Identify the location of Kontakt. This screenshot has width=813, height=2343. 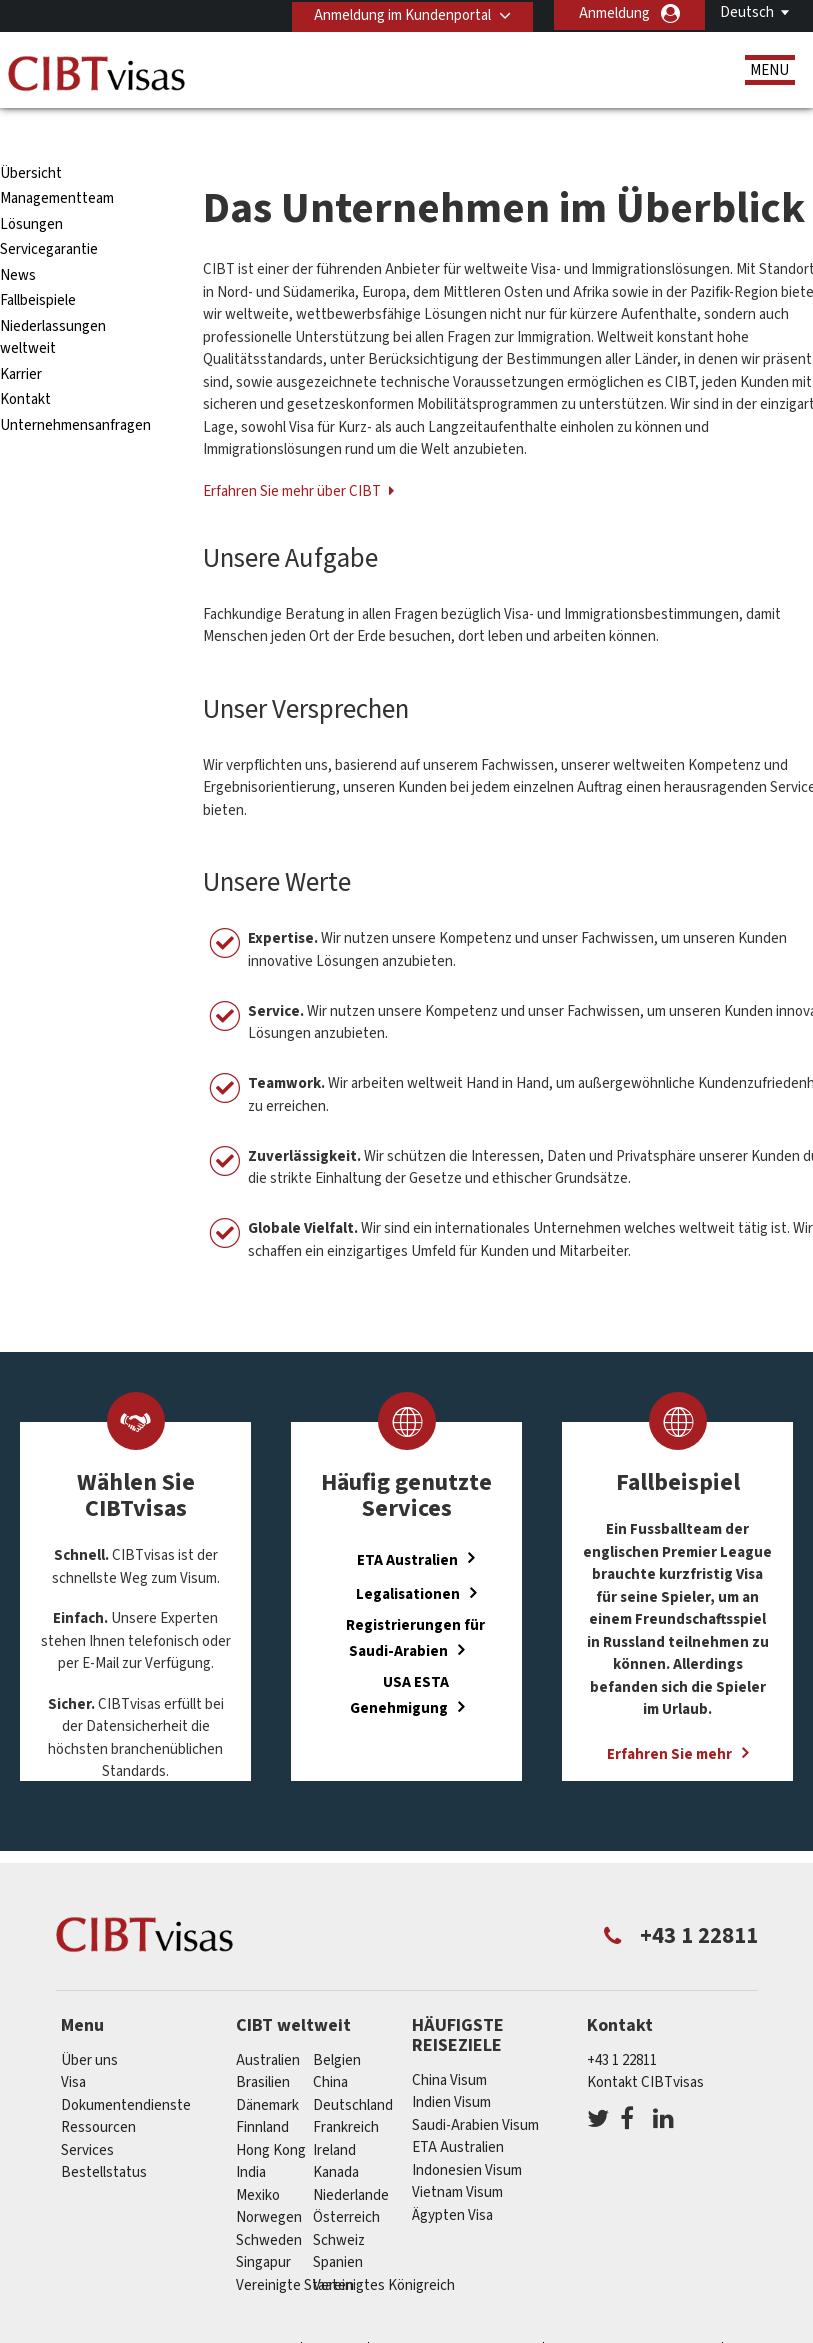
(25, 363).